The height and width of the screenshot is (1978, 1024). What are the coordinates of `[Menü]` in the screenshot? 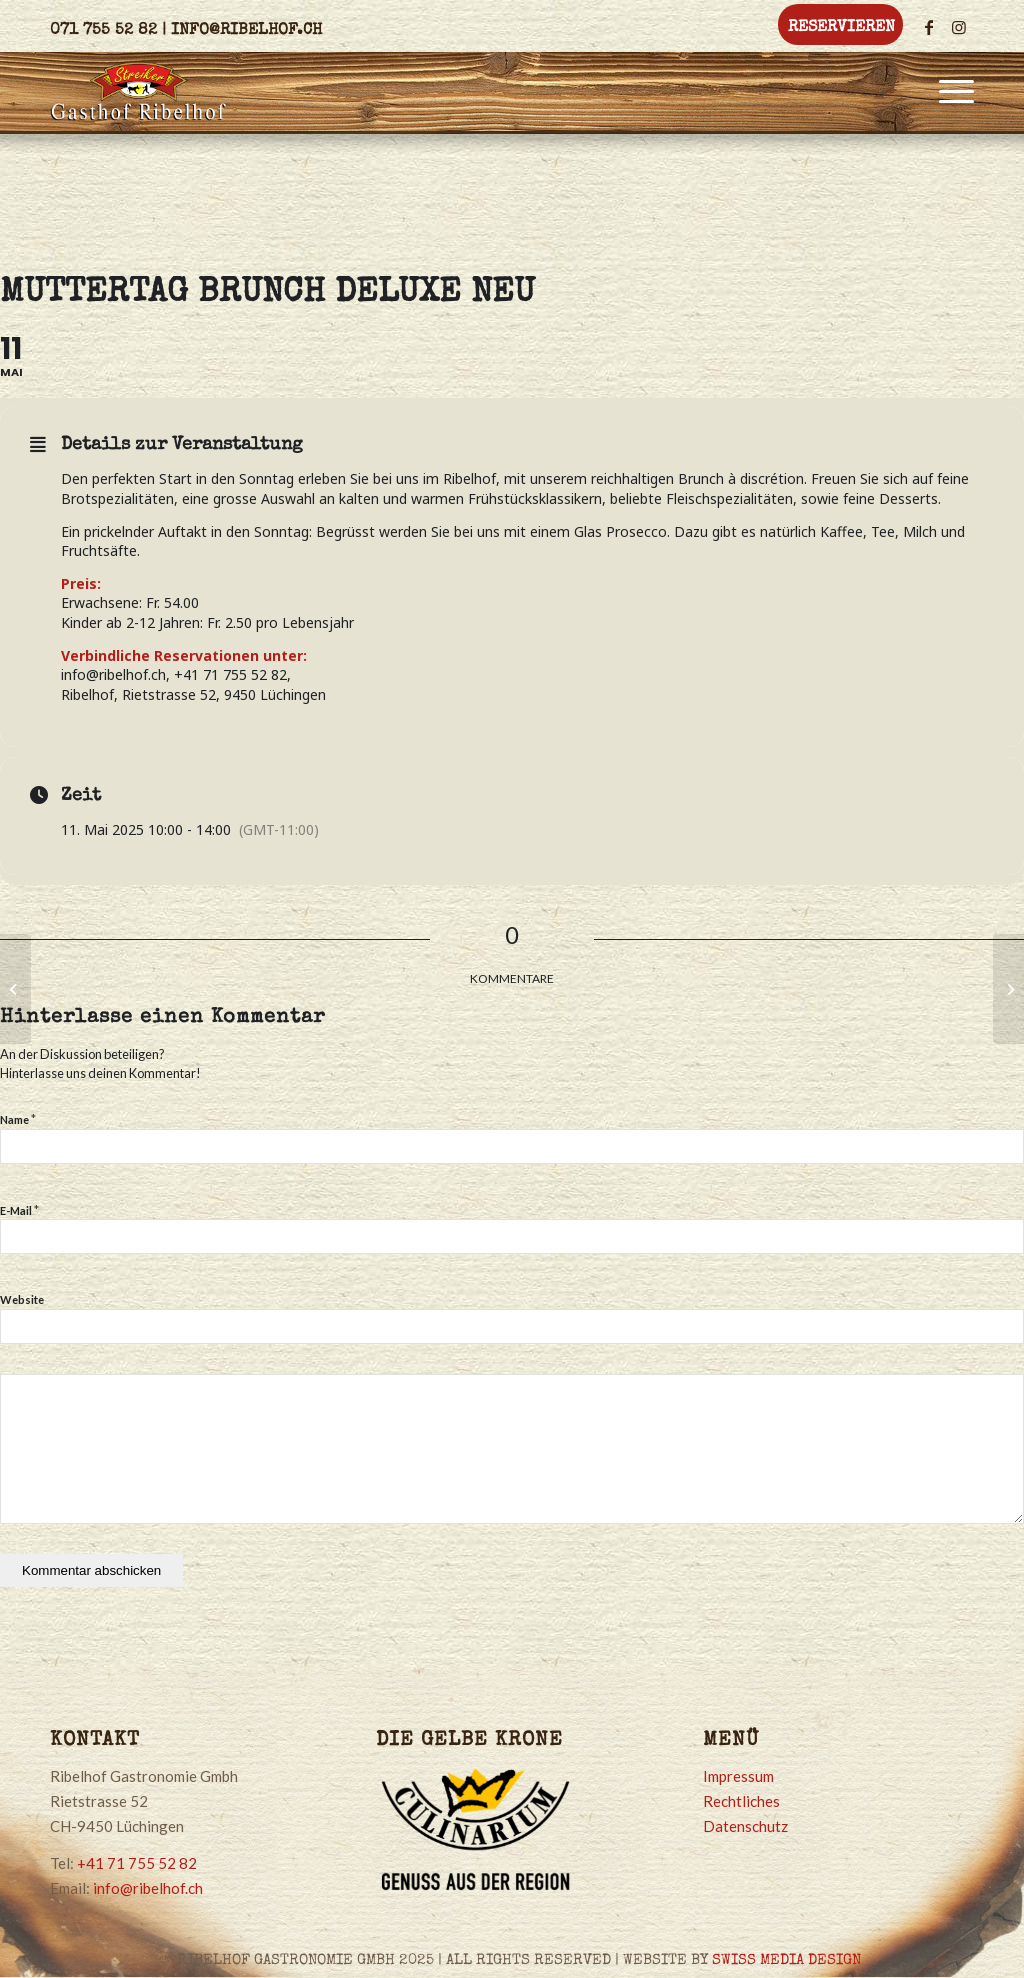 It's located at (950, 91).